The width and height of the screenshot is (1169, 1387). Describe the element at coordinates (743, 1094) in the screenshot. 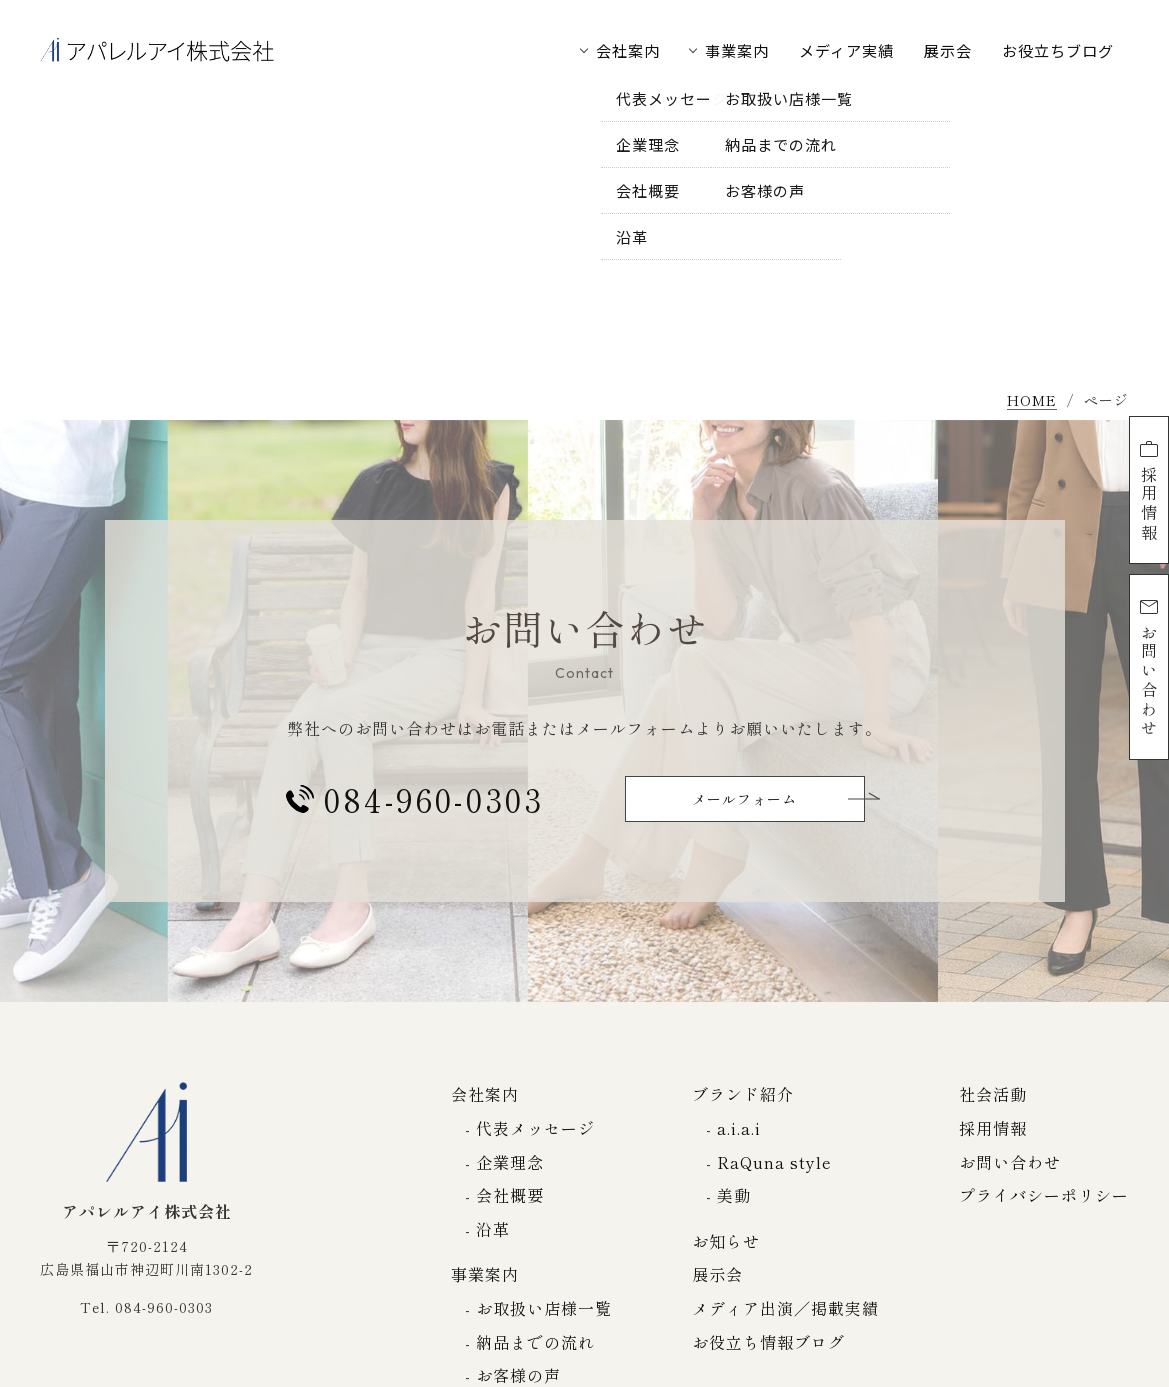

I see `ブランド紹介` at that location.